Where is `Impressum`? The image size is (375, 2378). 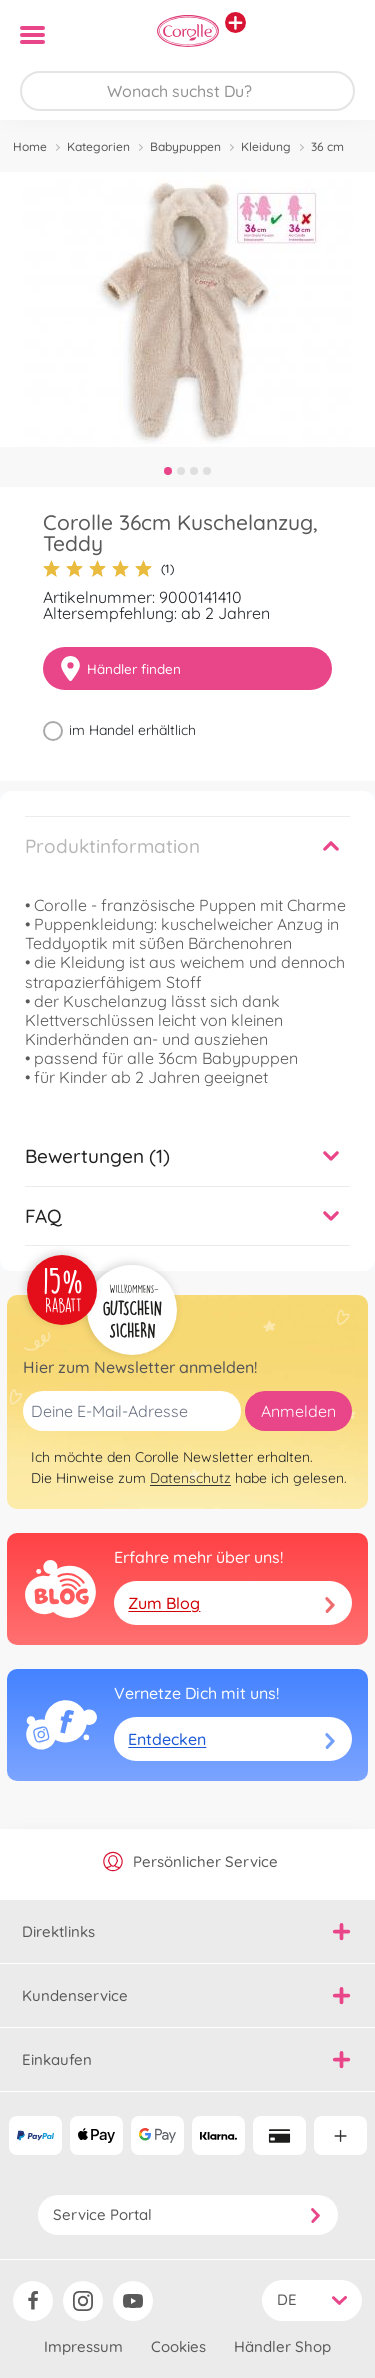
Impressum is located at coordinates (83, 2346).